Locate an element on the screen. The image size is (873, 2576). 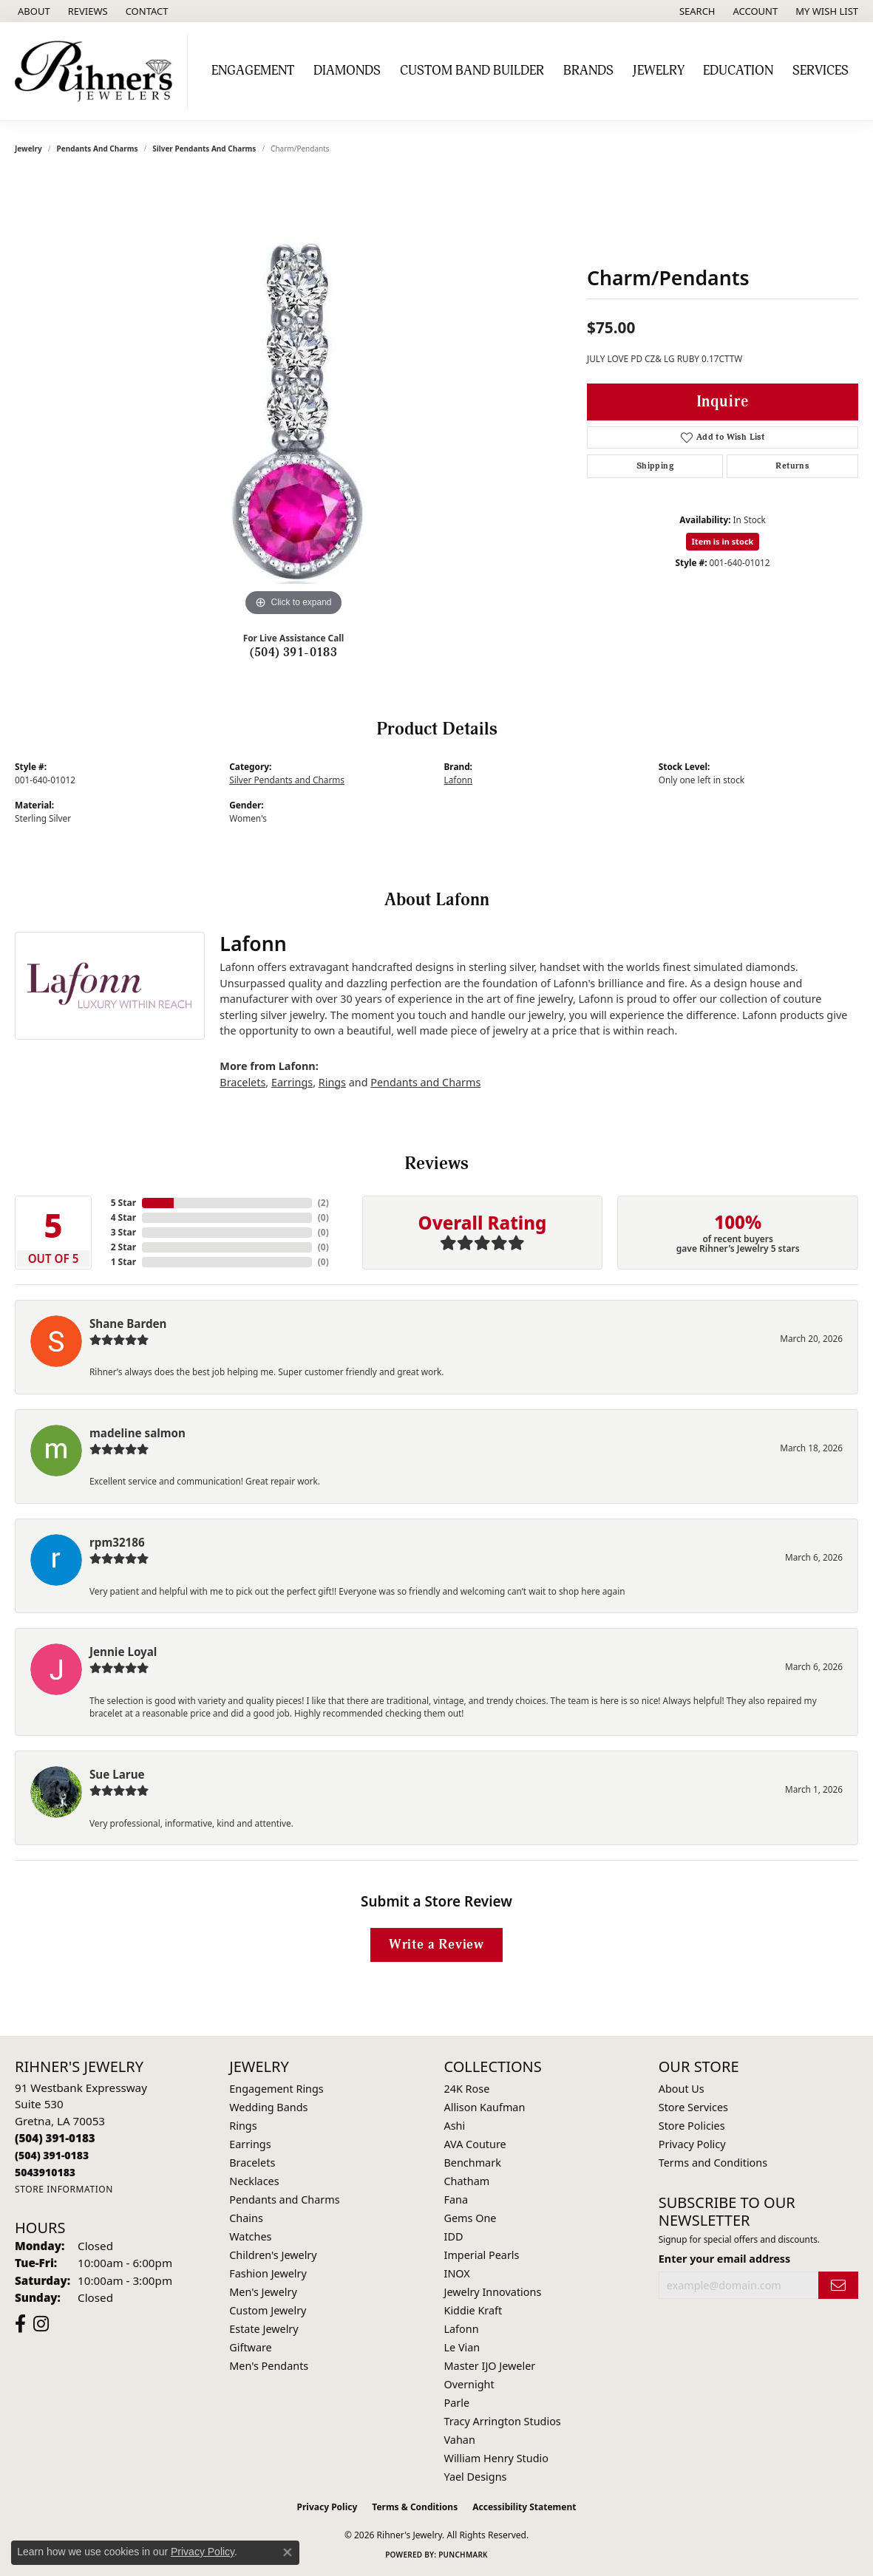
[Call Toll Free] is located at coordinates (52, 2155).